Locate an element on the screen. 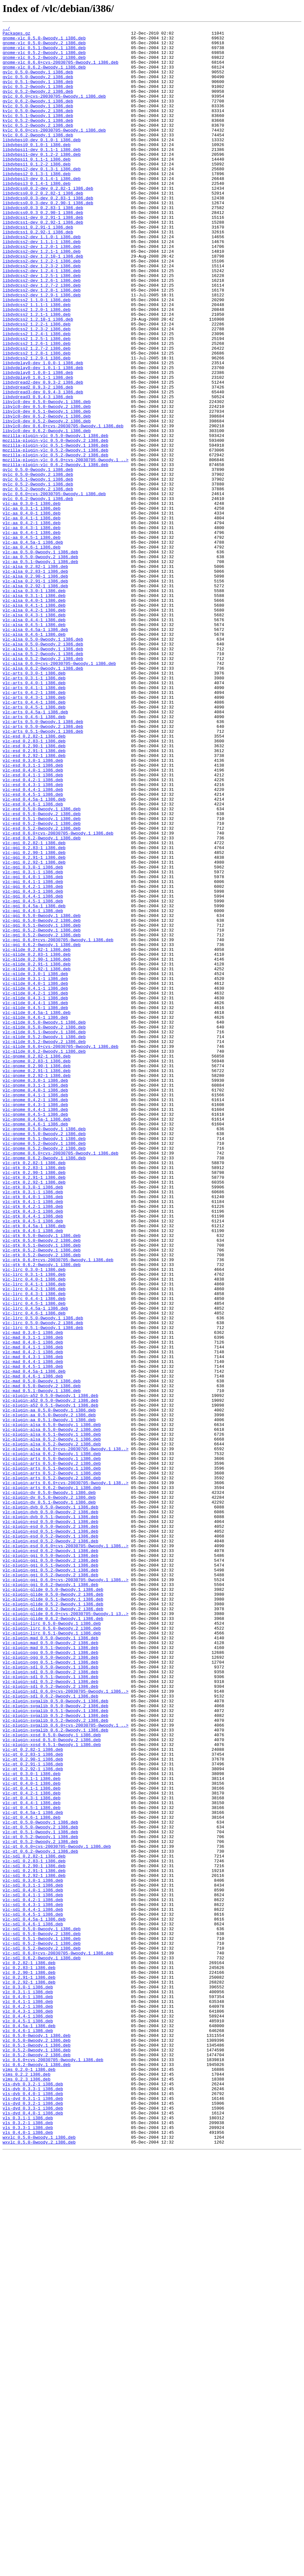 Image resolution: width=304 pixels, height=2576 pixels. qvlc_0.5.2-0woody.1_i386.deb is located at coordinates (38, 576).